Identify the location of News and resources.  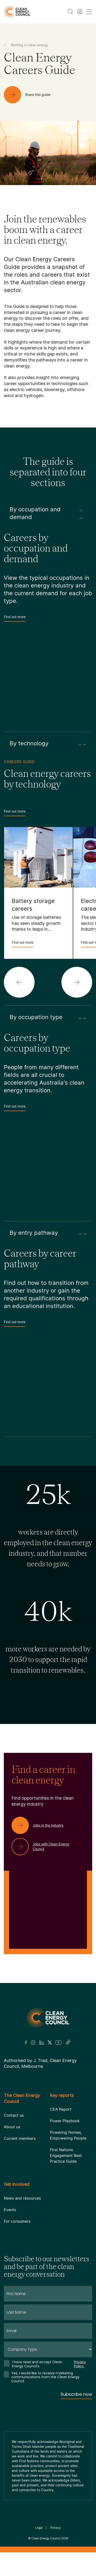
(22, 2198).